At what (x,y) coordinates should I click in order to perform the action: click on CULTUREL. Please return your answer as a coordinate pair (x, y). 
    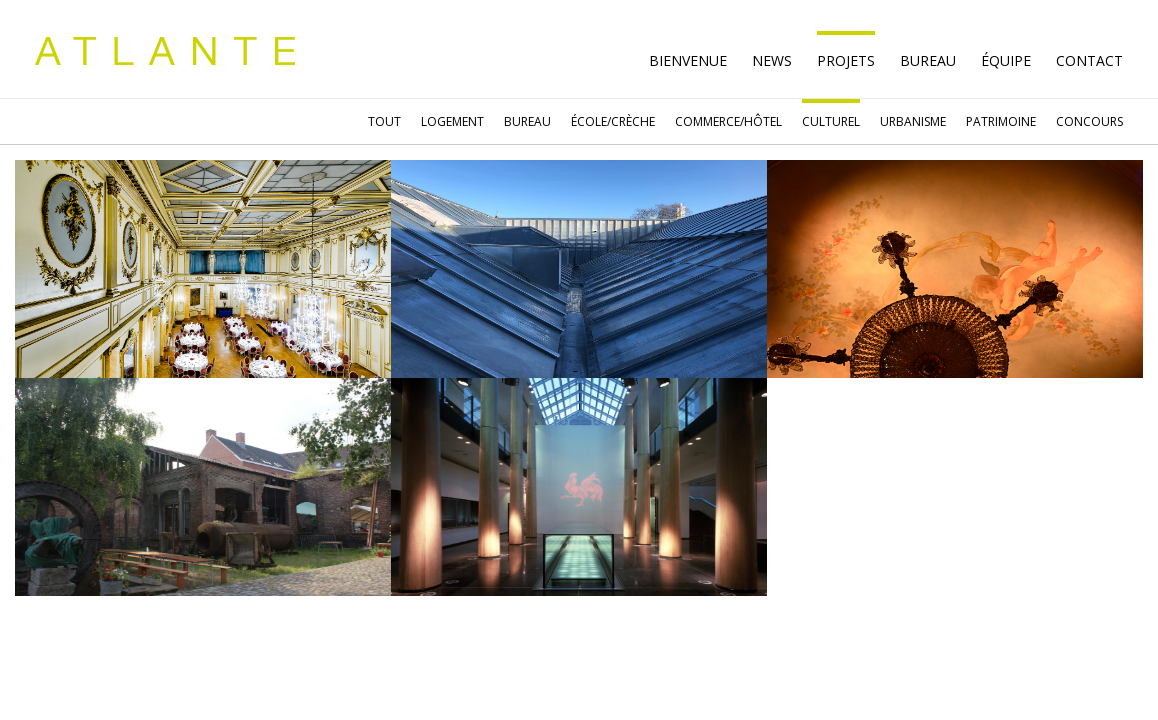
    Looking at the image, I should click on (831, 121).